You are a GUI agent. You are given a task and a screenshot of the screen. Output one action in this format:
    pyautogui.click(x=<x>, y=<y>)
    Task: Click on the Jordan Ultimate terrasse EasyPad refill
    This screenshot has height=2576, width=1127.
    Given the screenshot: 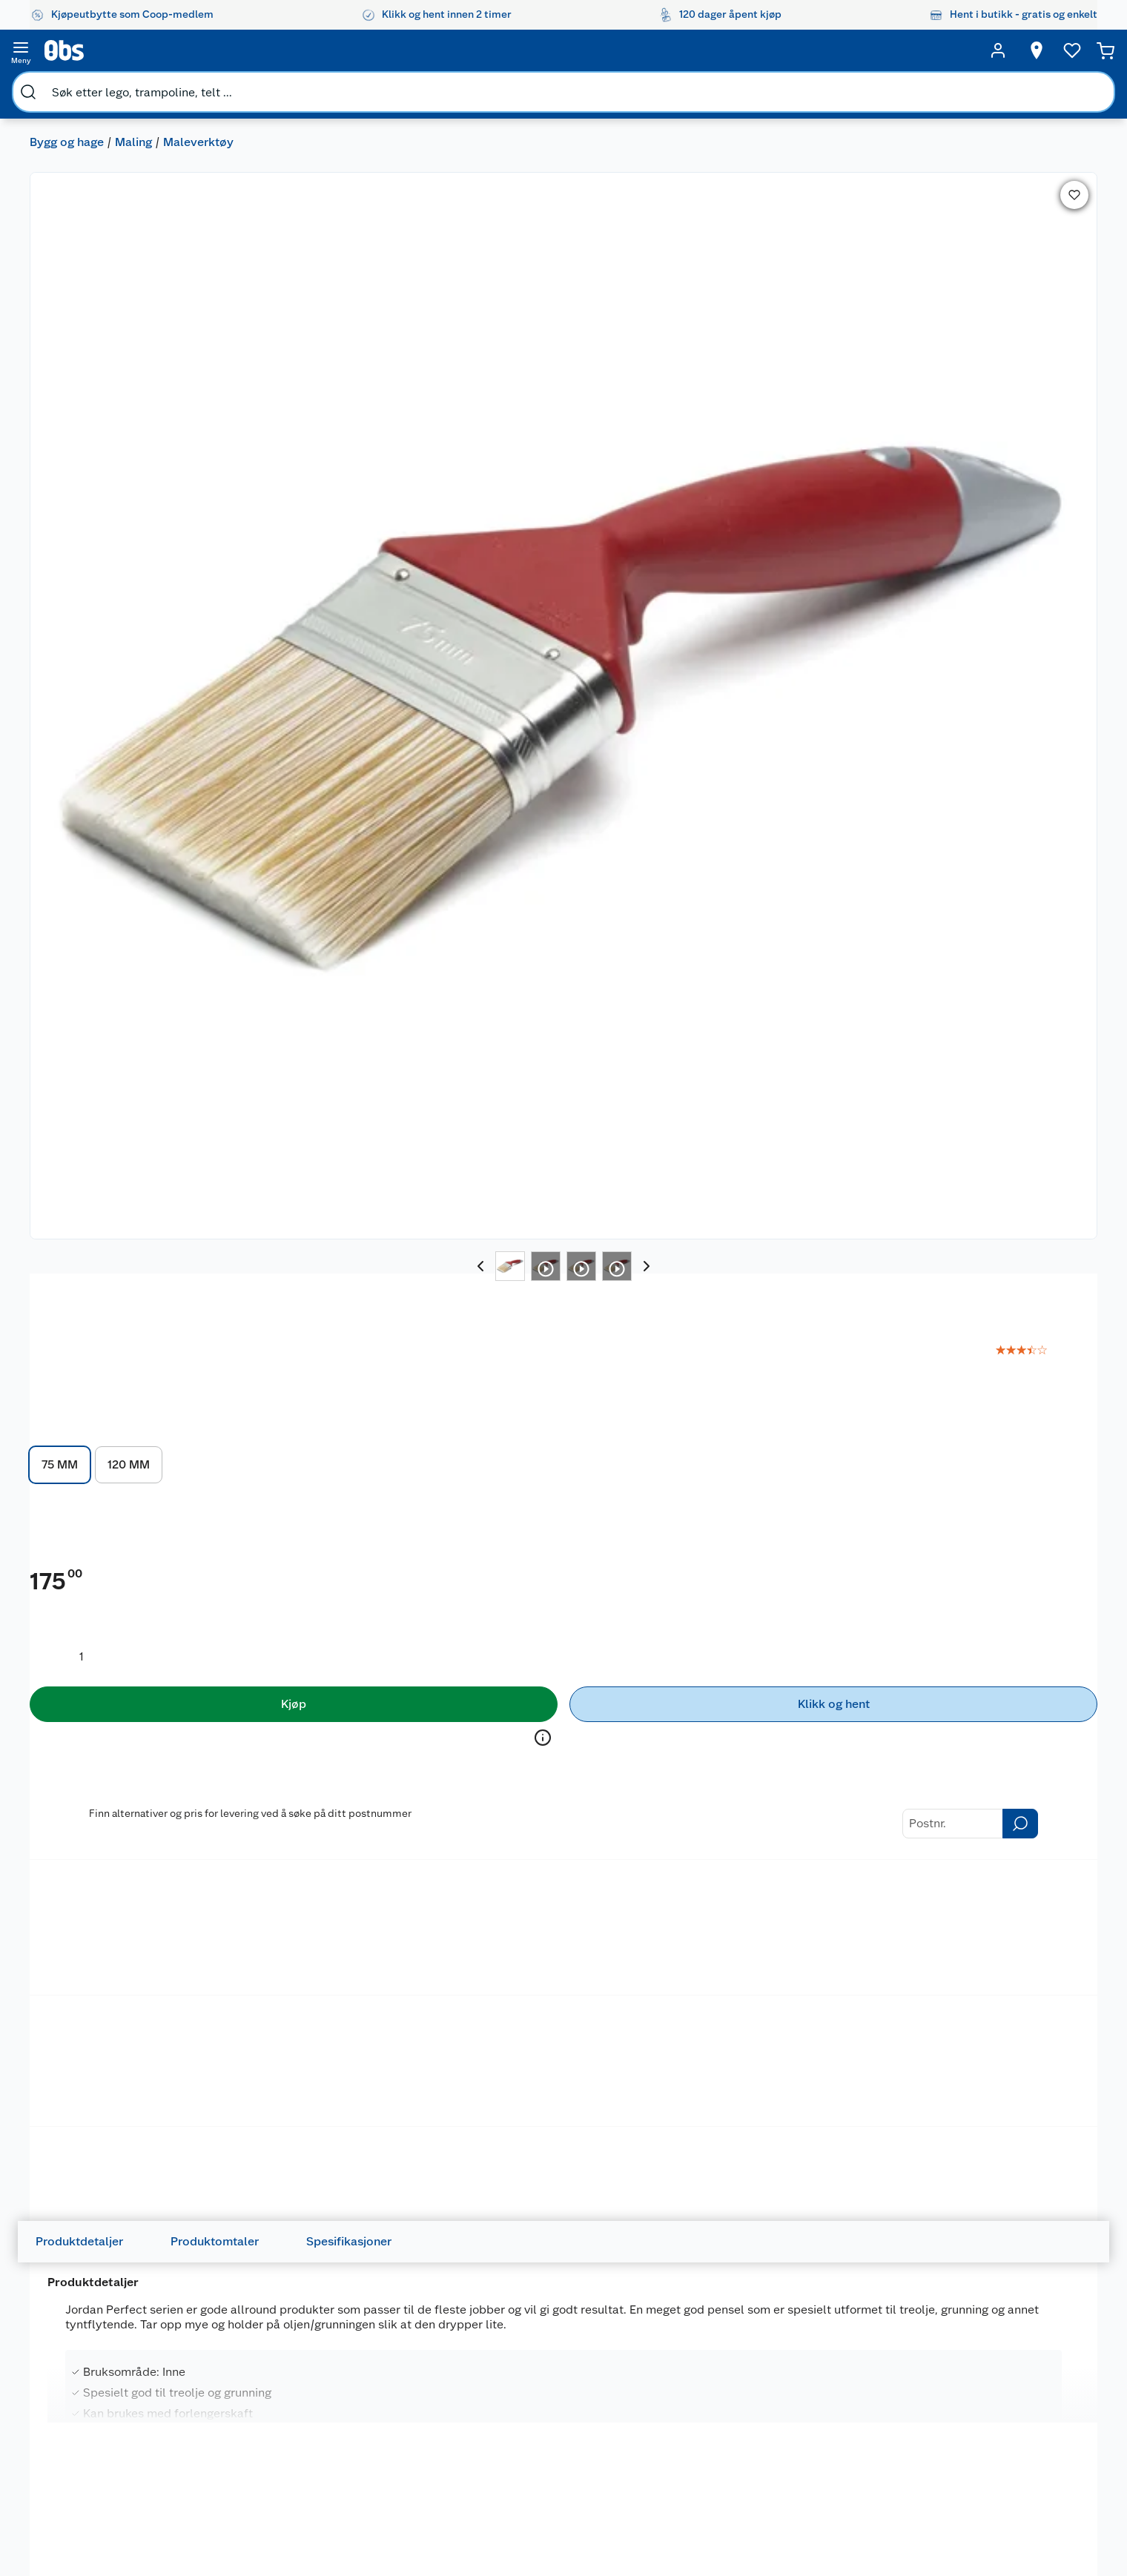 What is the action you would take?
    pyautogui.click(x=978, y=1595)
    